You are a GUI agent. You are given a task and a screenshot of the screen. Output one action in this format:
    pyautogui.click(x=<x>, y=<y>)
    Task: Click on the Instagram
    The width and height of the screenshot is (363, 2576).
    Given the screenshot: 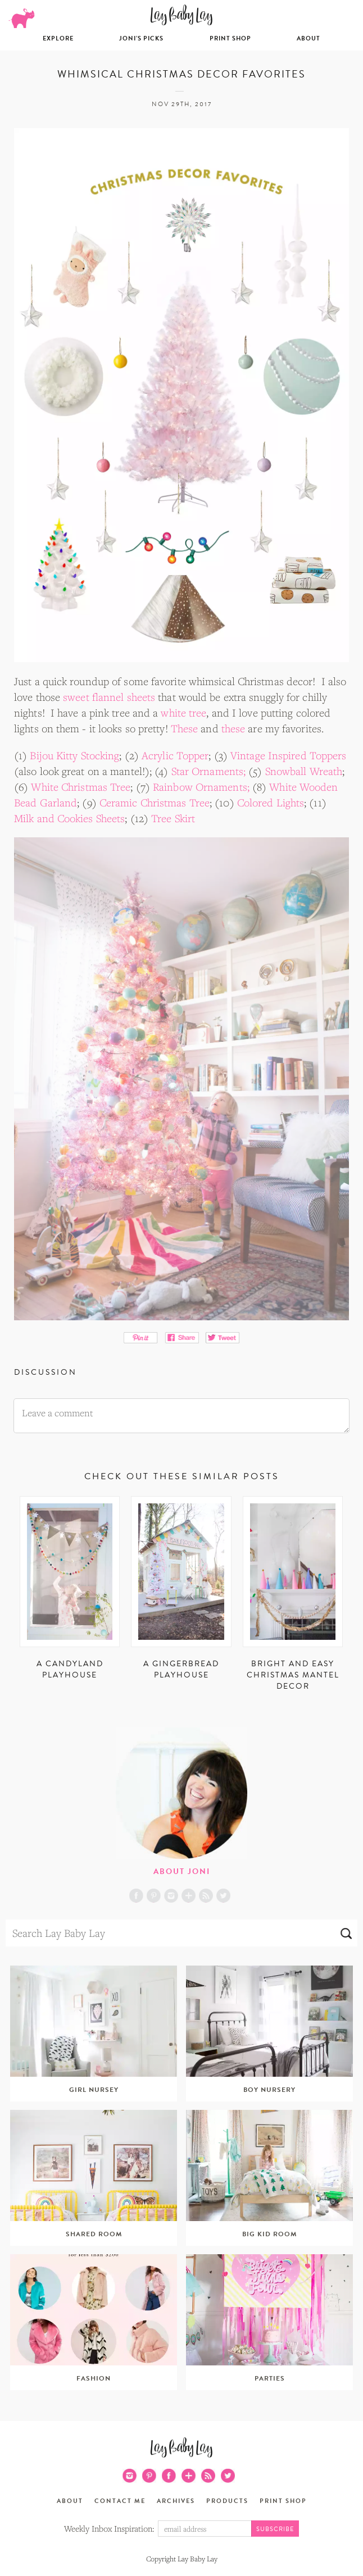 What is the action you would take?
    pyautogui.click(x=171, y=1896)
    